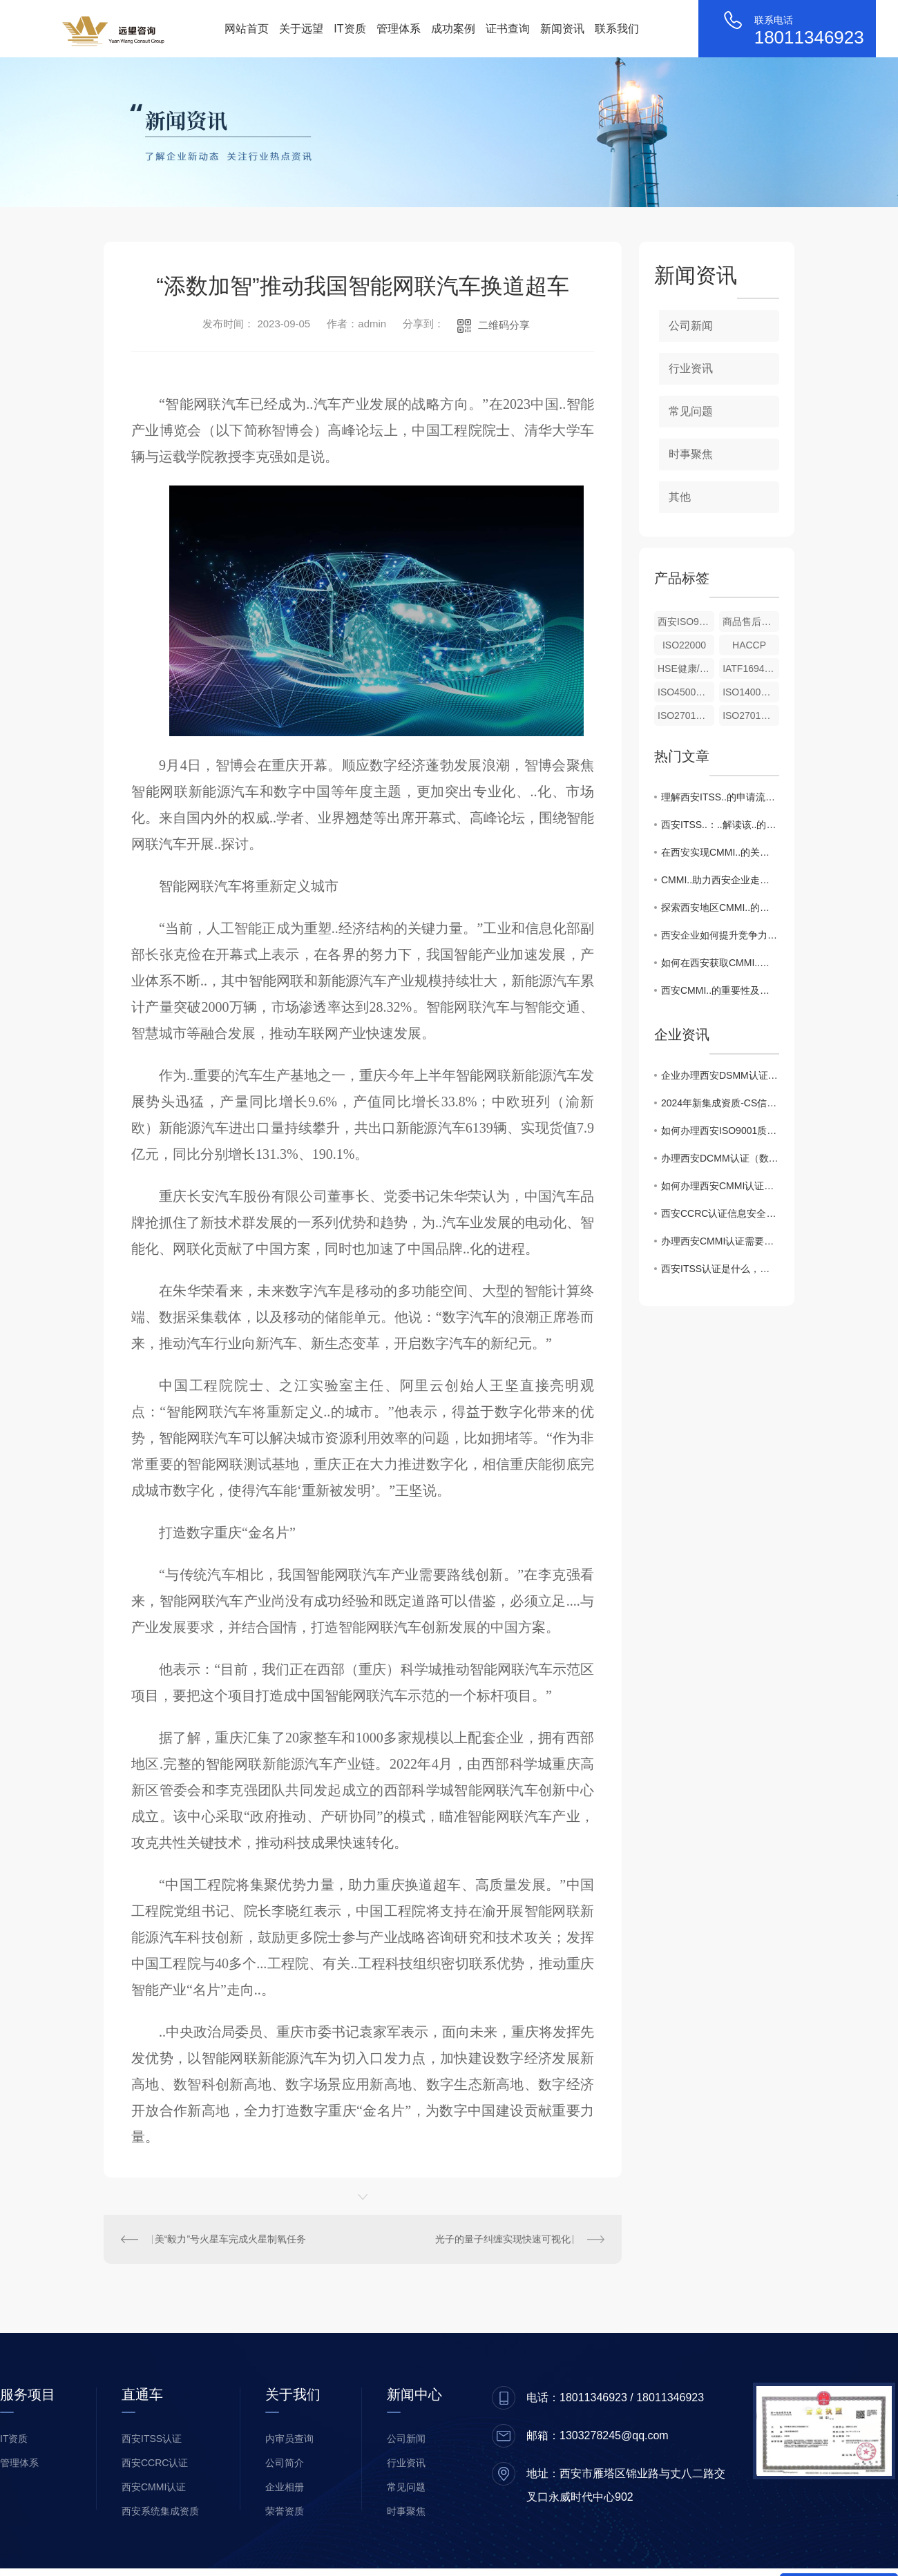 The height and width of the screenshot is (2576, 898). What do you see at coordinates (301, 29) in the screenshot?
I see `关于远望` at bounding box center [301, 29].